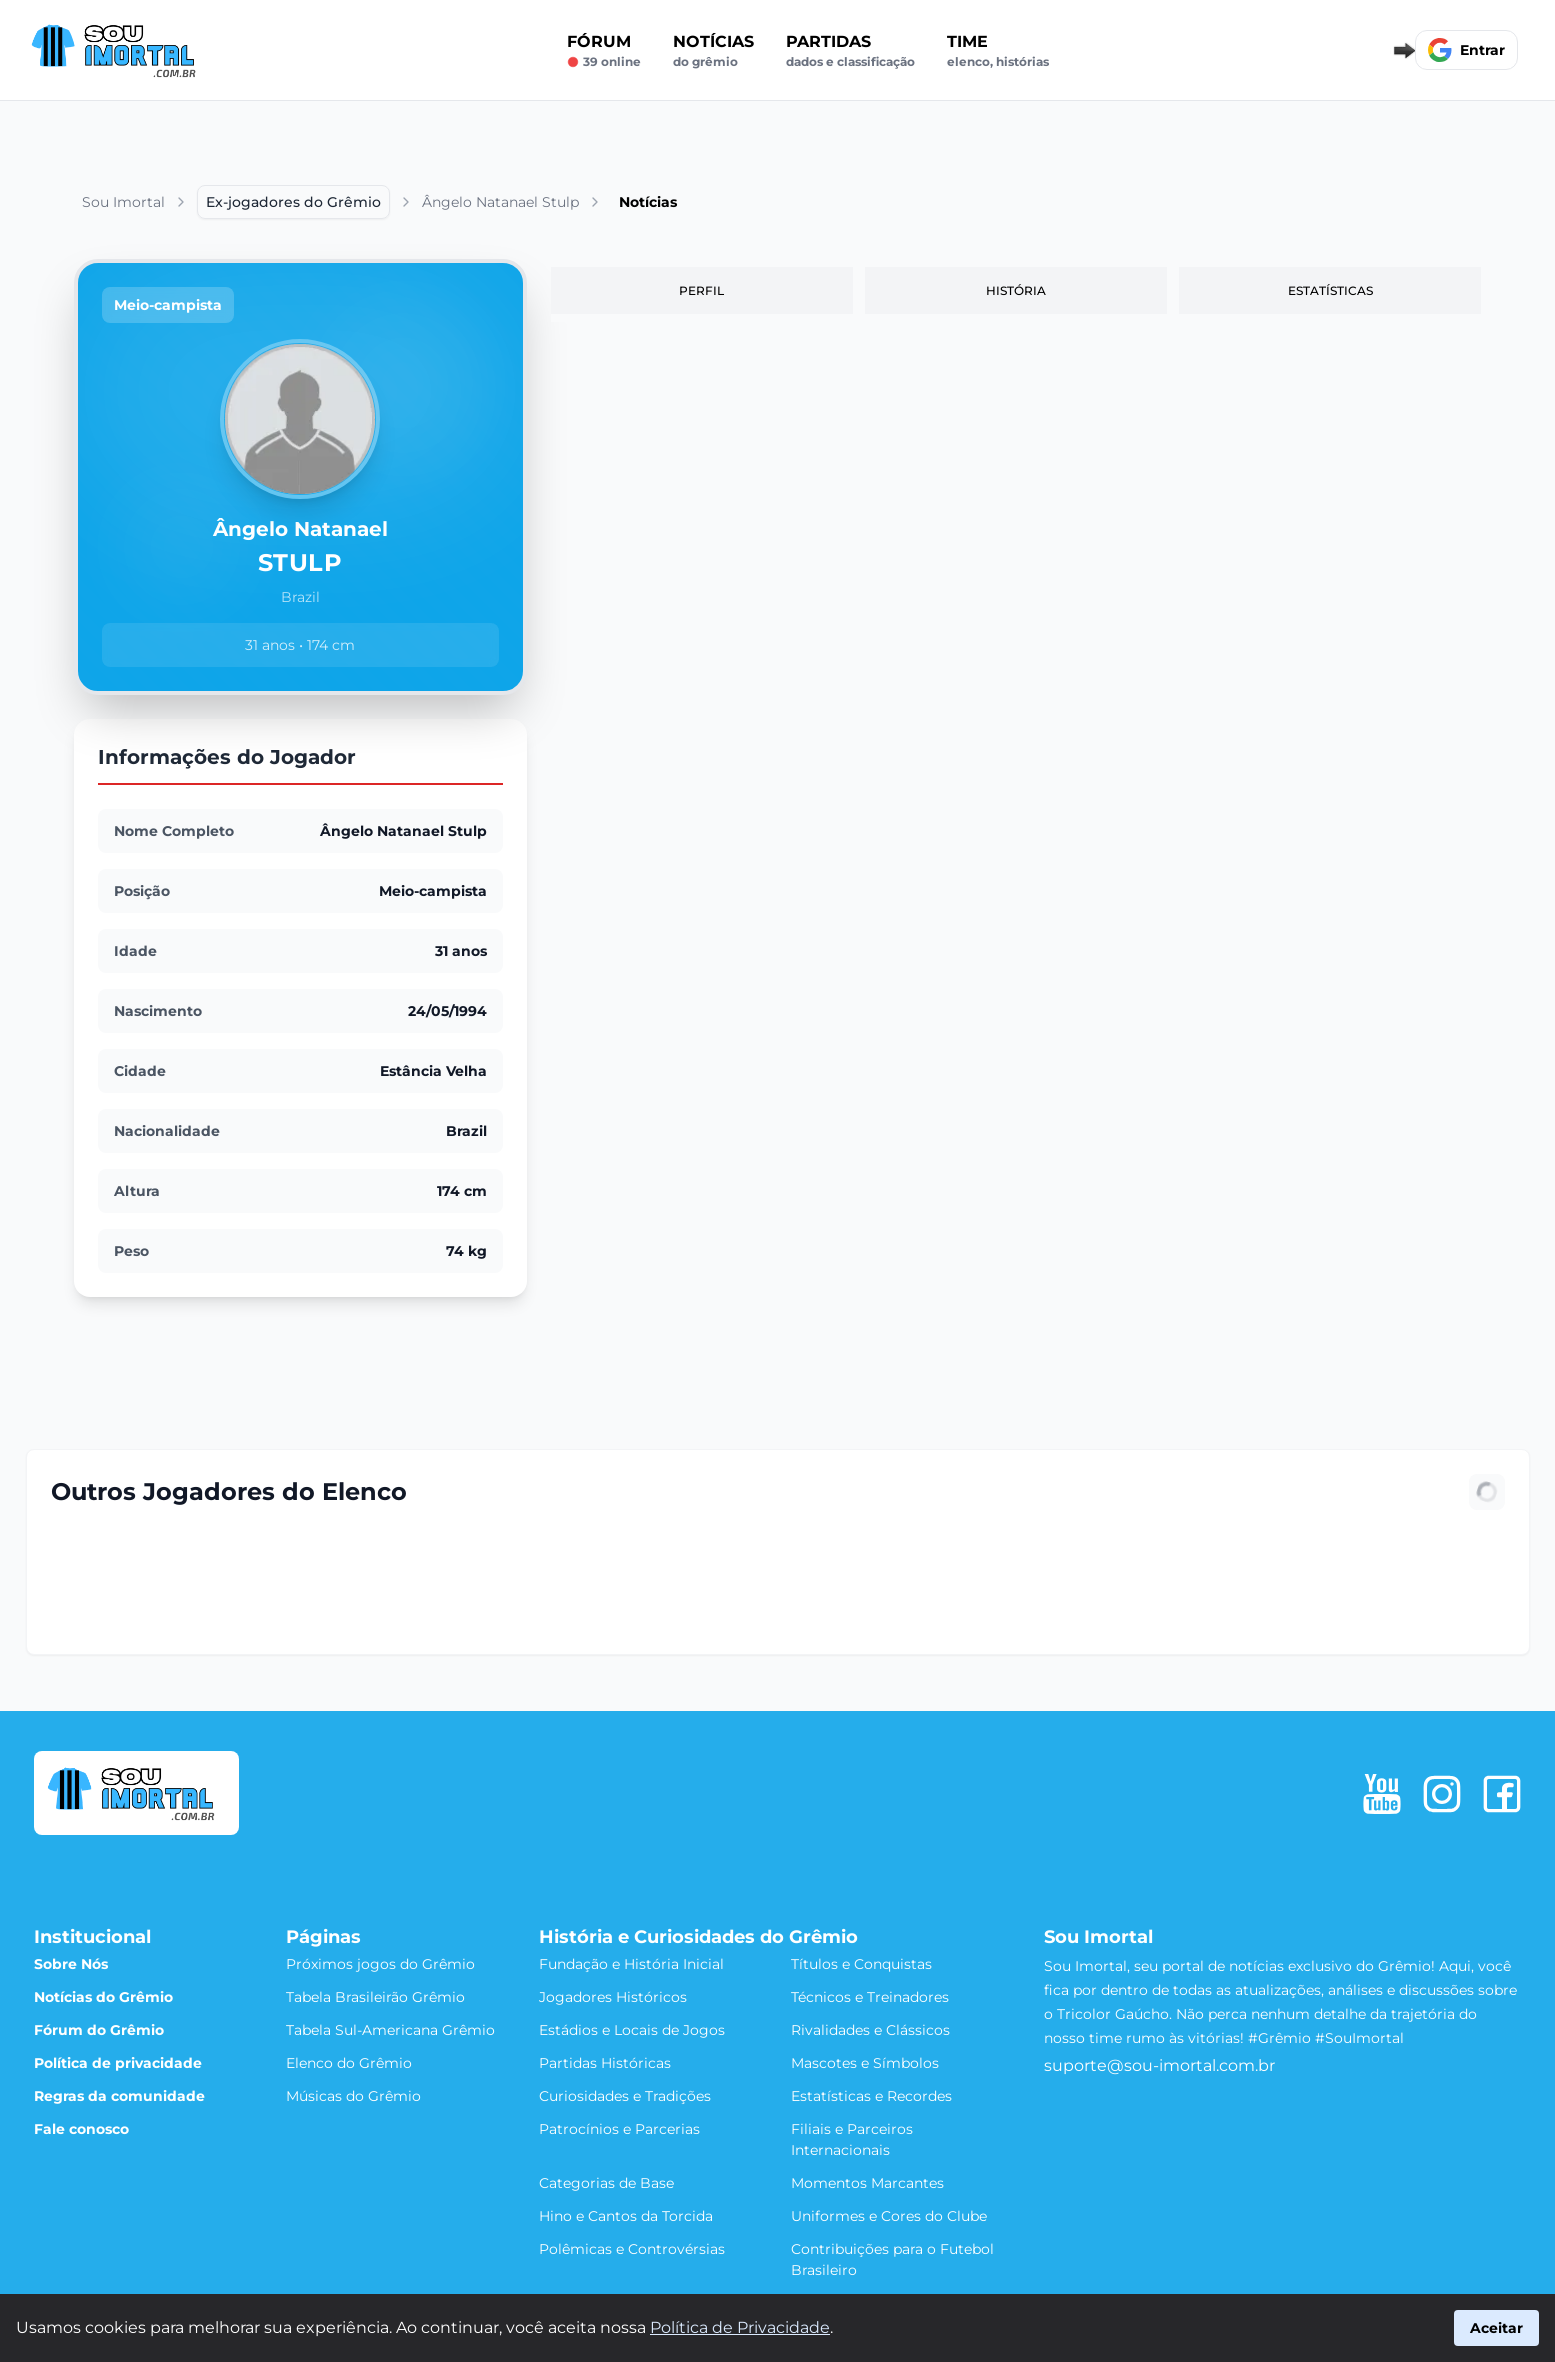 The width and height of the screenshot is (1555, 2362). I want to click on Fale conosco, so click(81, 2129).